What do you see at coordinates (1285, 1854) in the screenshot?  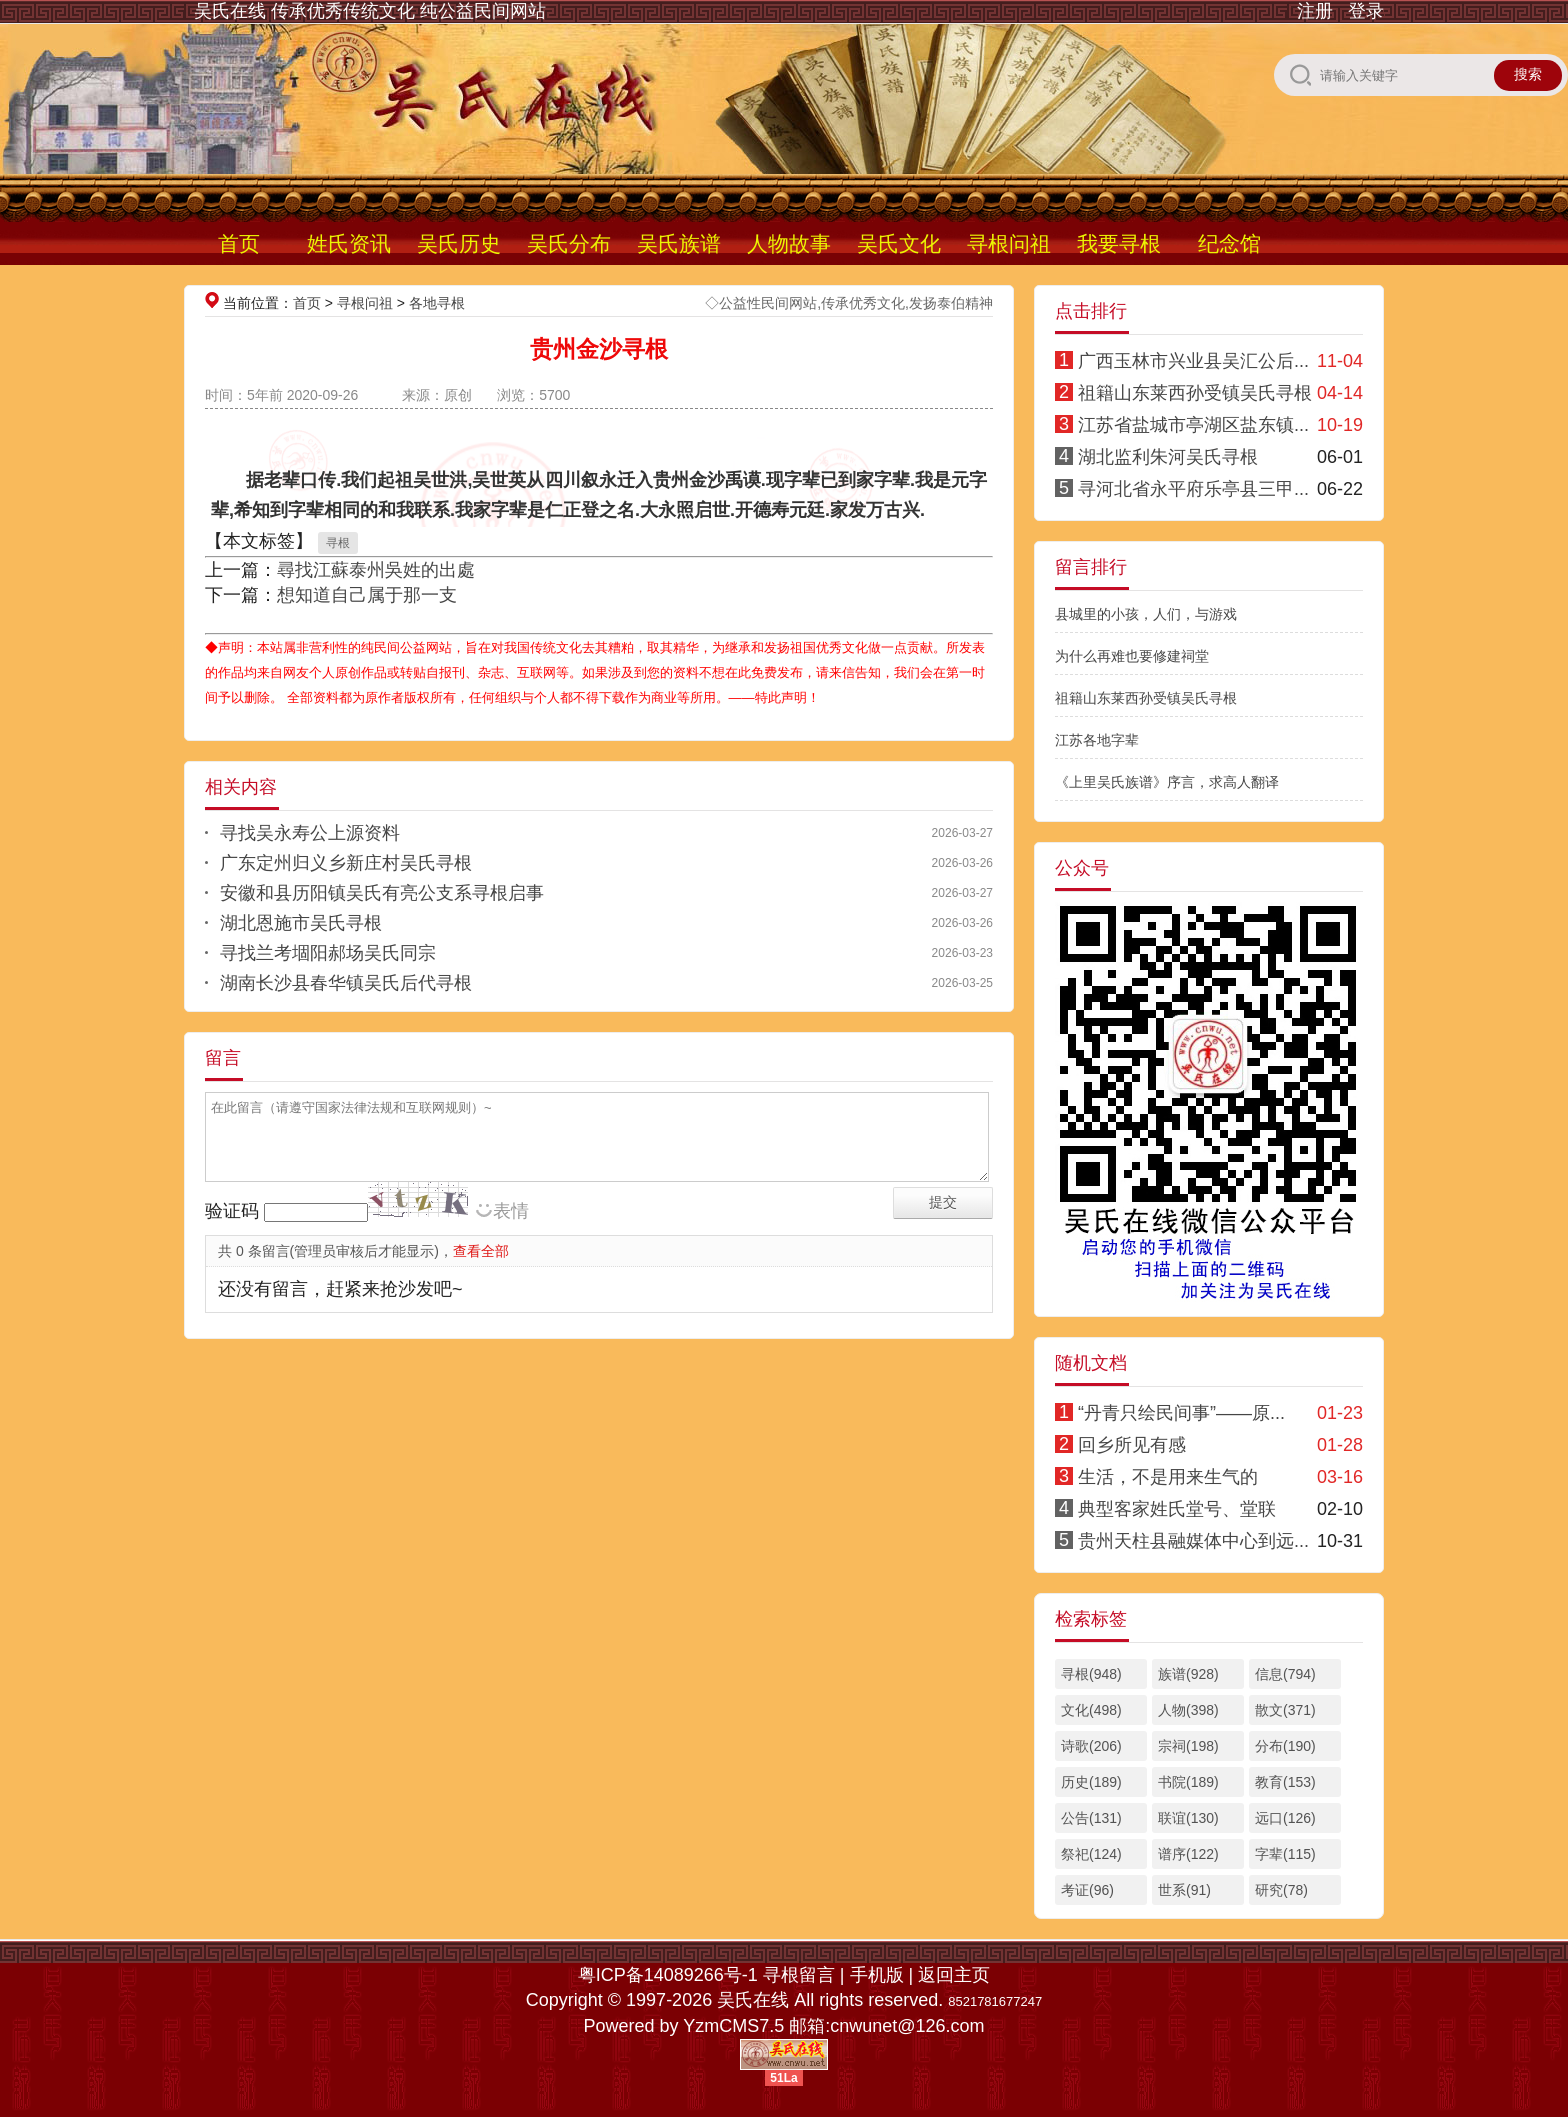 I see `字辈(115)` at bounding box center [1285, 1854].